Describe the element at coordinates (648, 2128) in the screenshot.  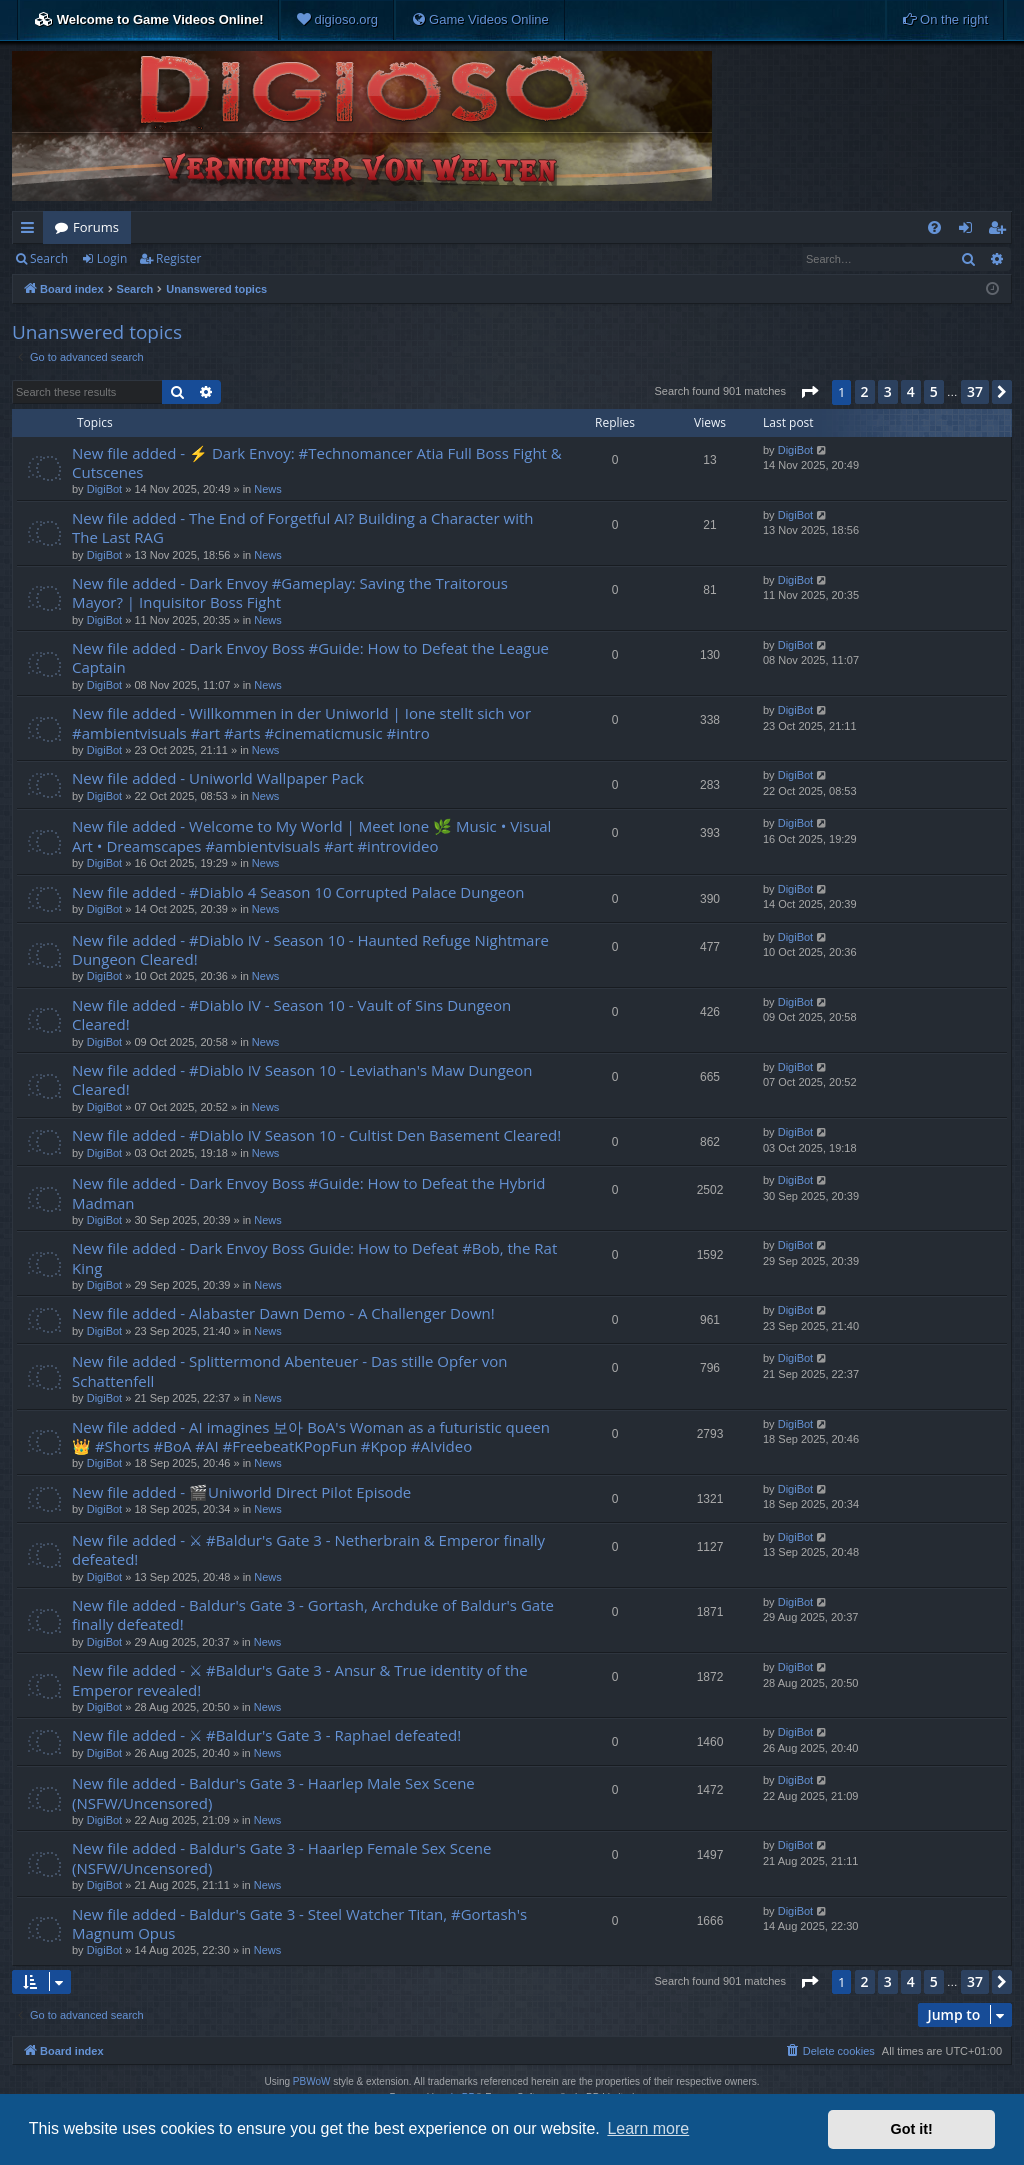
I see `Learn more [button]` at that location.